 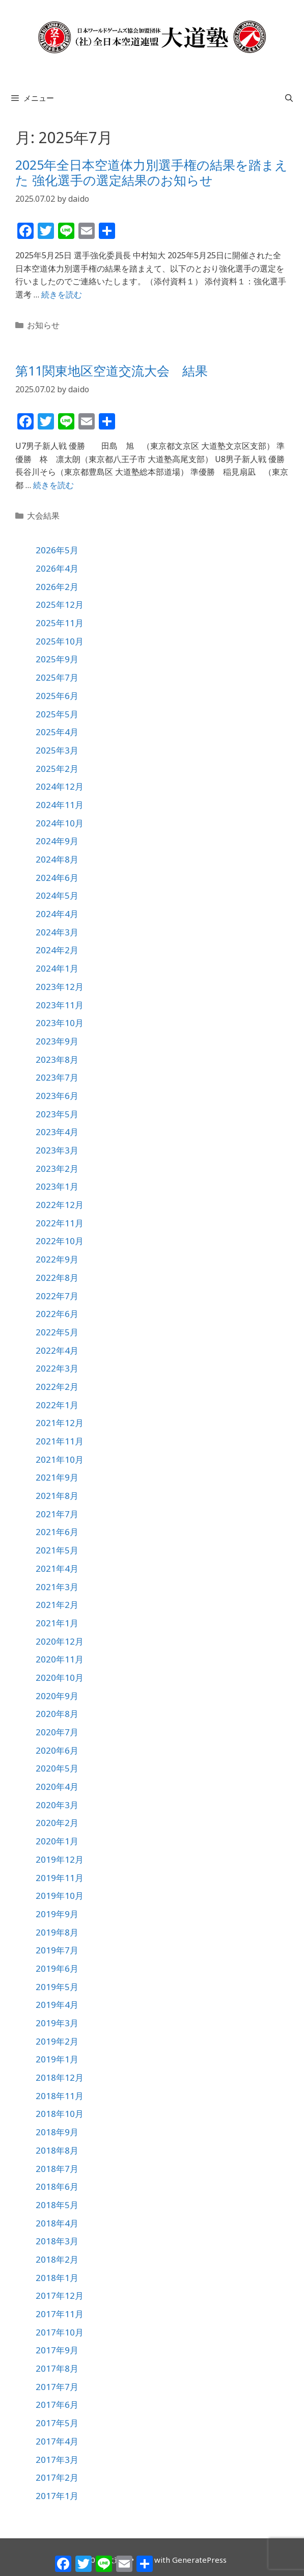 What do you see at coordinates (57, 714) in the screenshot?
I see `2025年5月` at bounding box center [57, 714].